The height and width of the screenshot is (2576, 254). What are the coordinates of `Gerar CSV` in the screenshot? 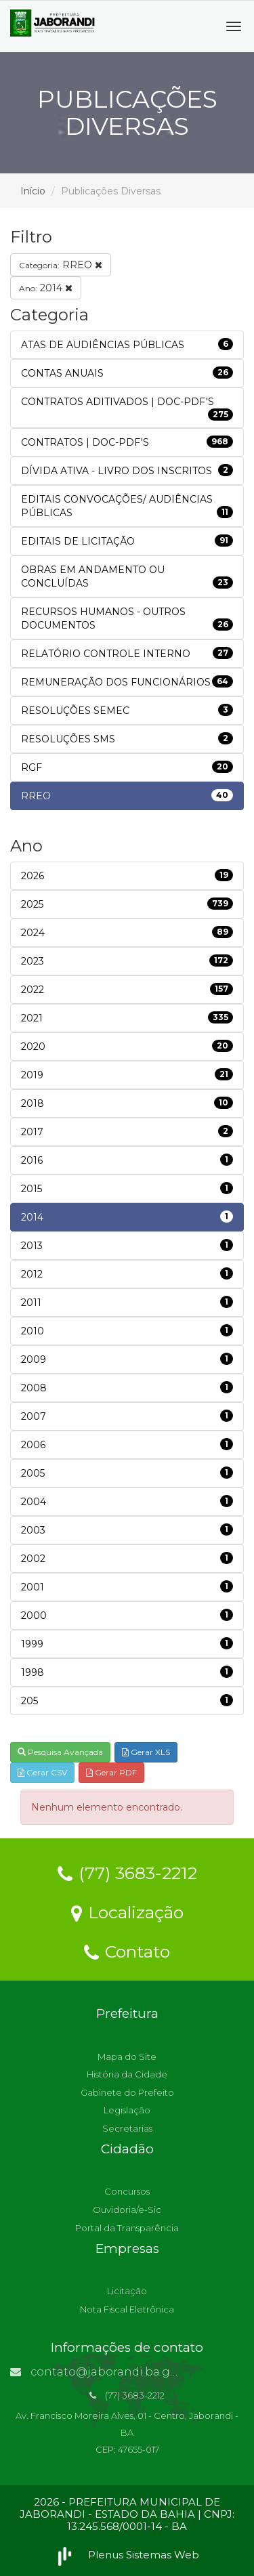 It's located at (42, 1772).